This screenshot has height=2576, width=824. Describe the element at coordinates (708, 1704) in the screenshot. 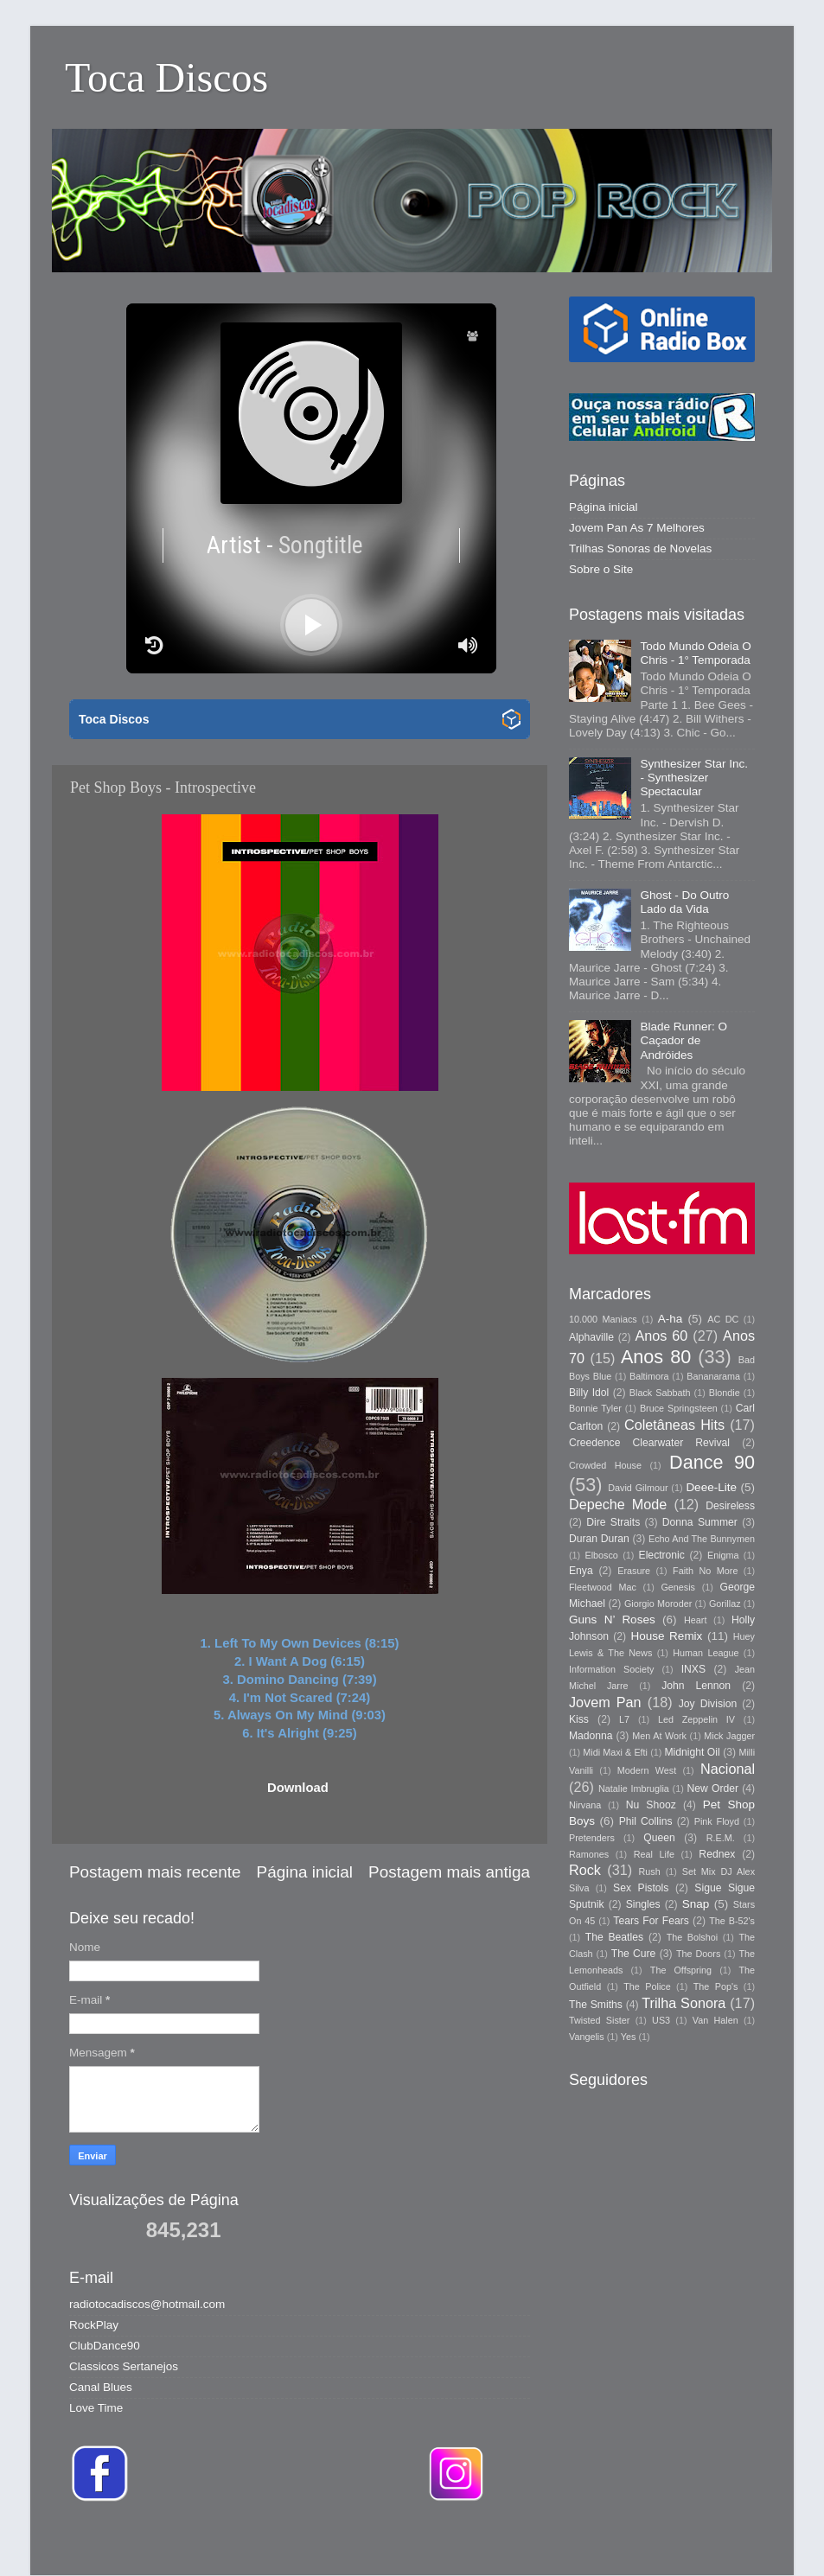

I see `Joy Division` at that location.